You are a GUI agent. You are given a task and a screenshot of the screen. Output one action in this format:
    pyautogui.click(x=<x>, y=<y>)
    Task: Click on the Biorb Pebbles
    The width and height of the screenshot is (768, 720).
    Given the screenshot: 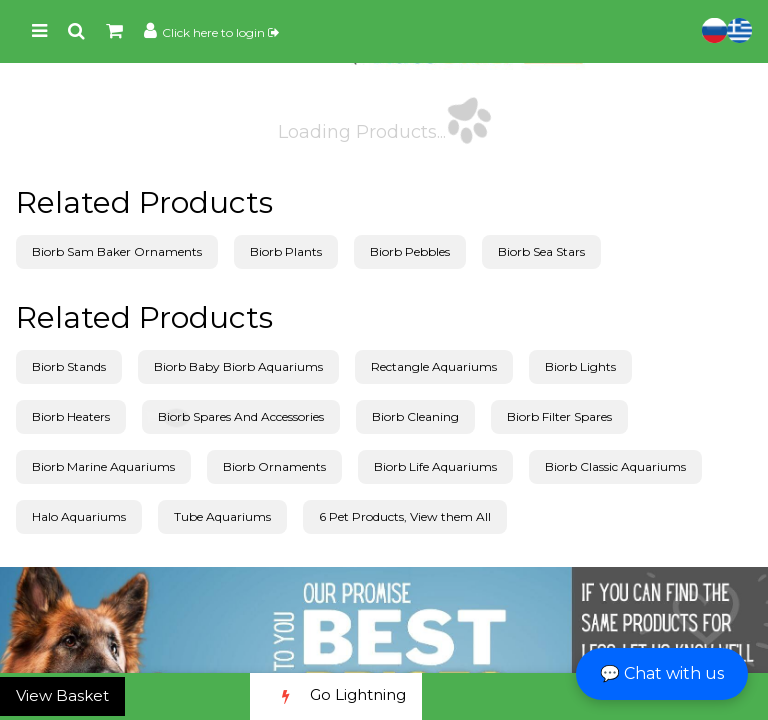 What is the action you would take?
    pyautogui.click(x=410, y=251)
    